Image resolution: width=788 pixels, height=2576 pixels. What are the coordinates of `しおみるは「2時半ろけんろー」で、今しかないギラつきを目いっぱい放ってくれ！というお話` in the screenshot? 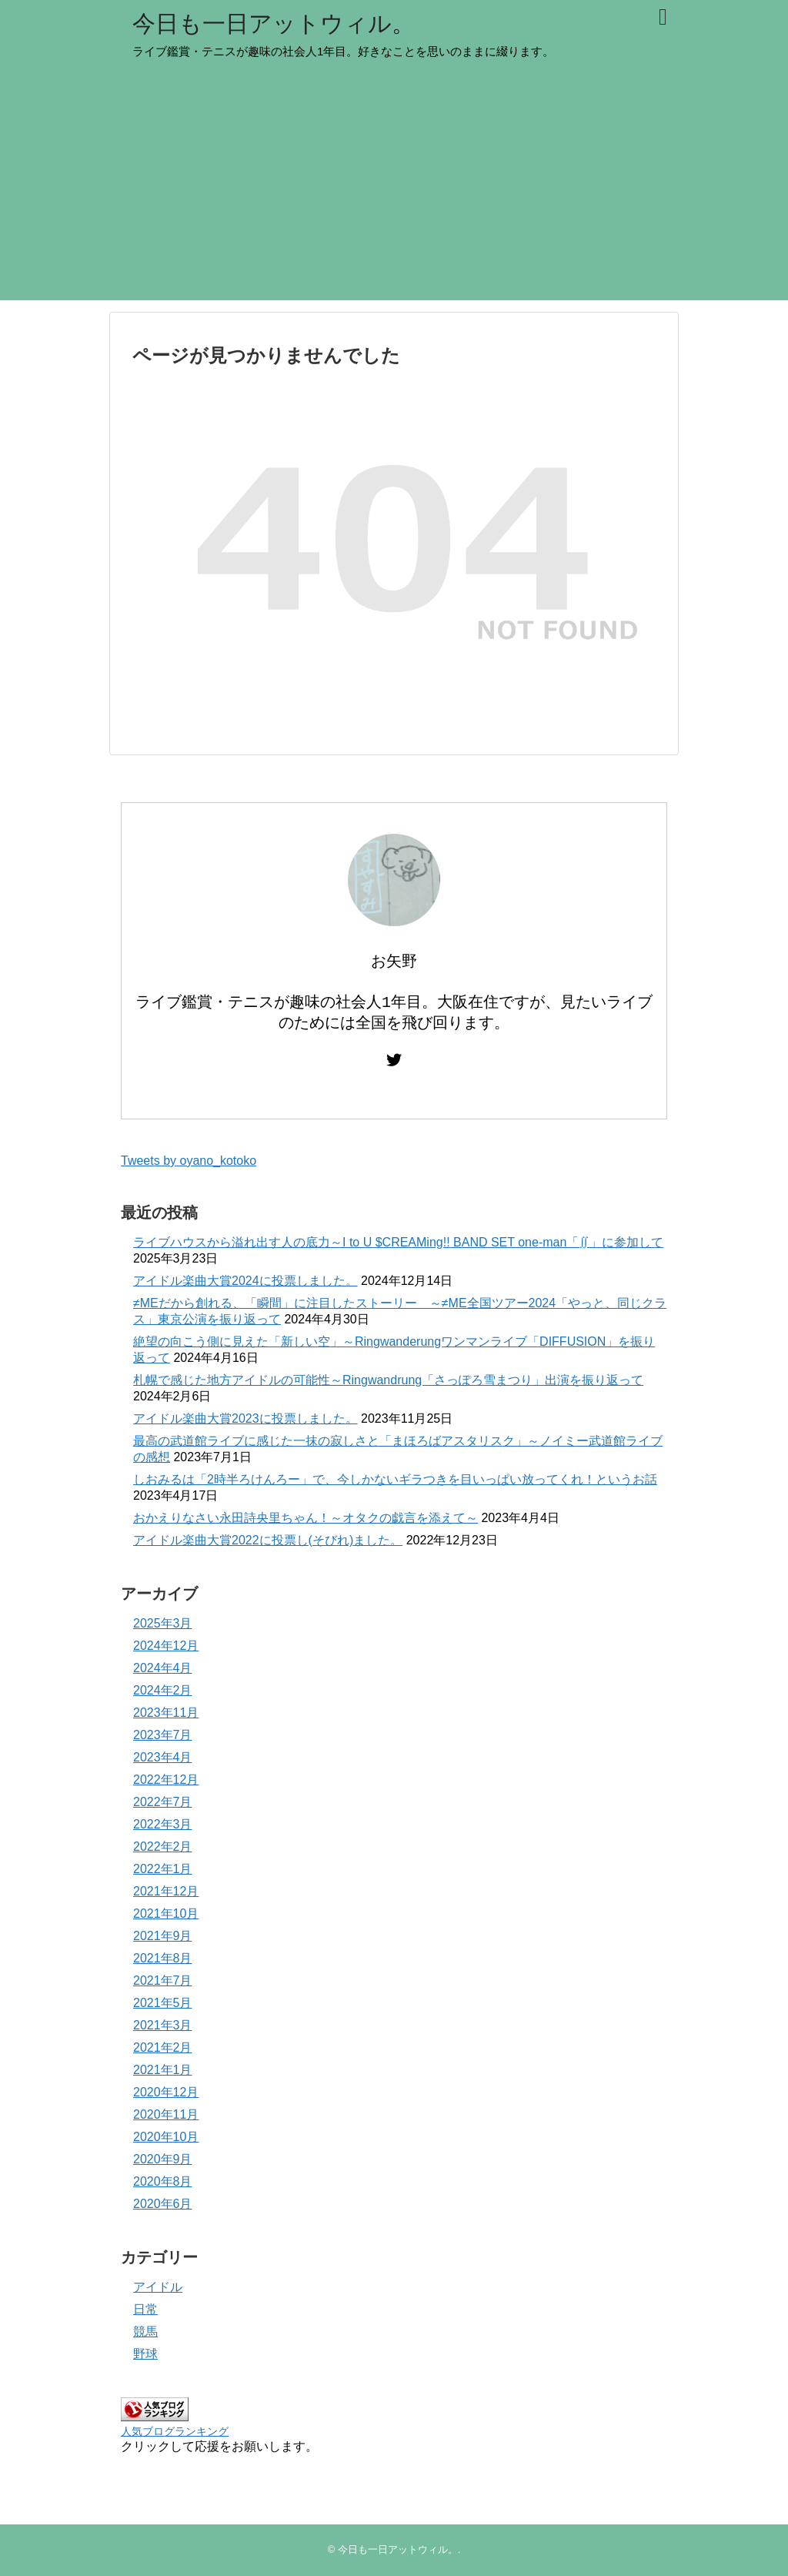 It's located at (395, 1479).